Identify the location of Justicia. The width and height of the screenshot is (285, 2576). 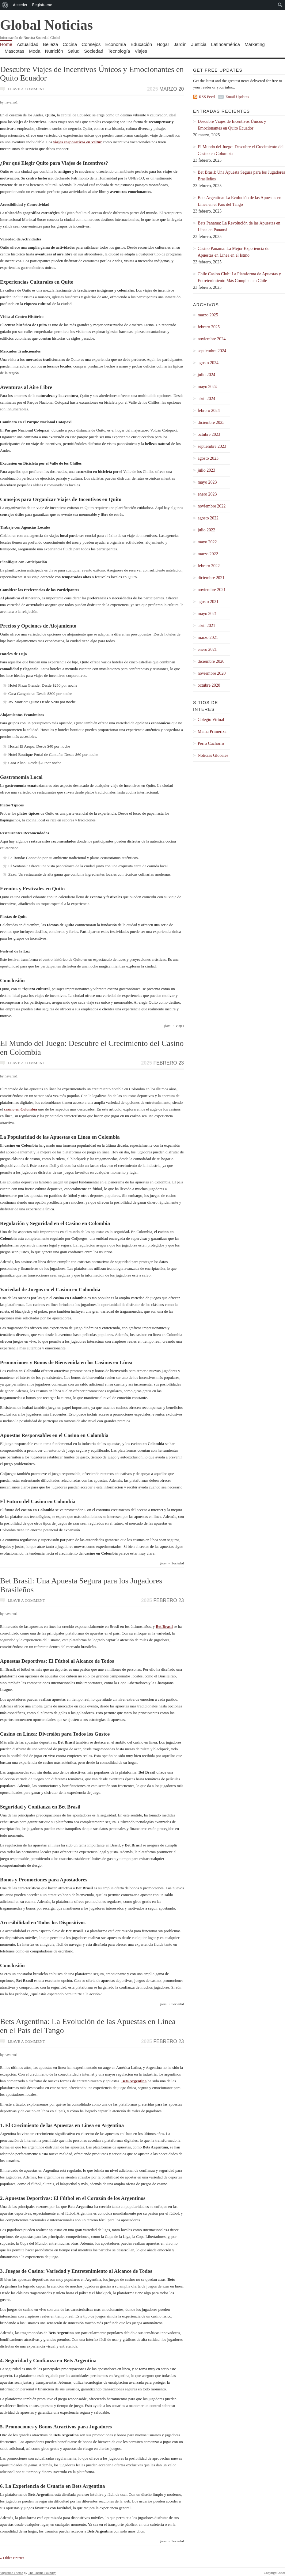
(199, 44).